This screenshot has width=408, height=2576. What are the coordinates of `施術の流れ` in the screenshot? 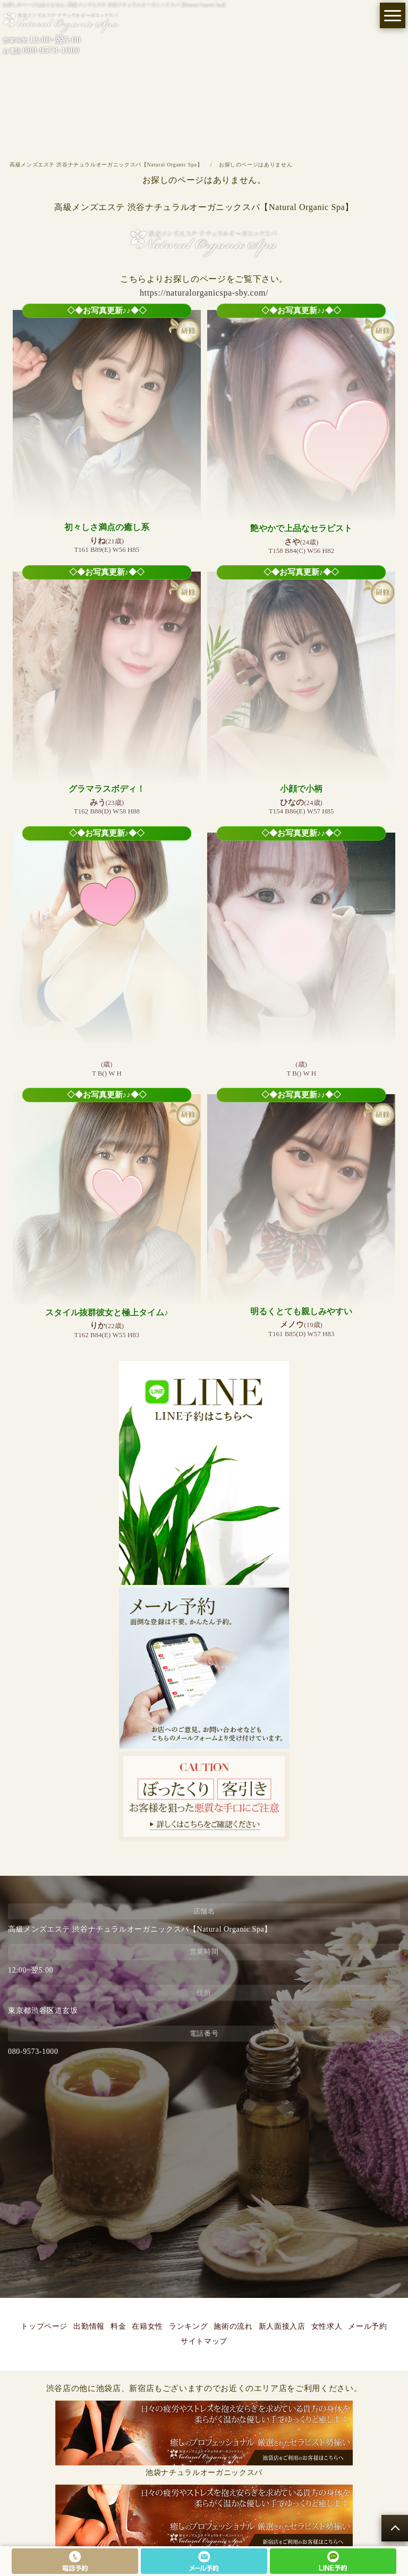 It's located at (233, 2326).